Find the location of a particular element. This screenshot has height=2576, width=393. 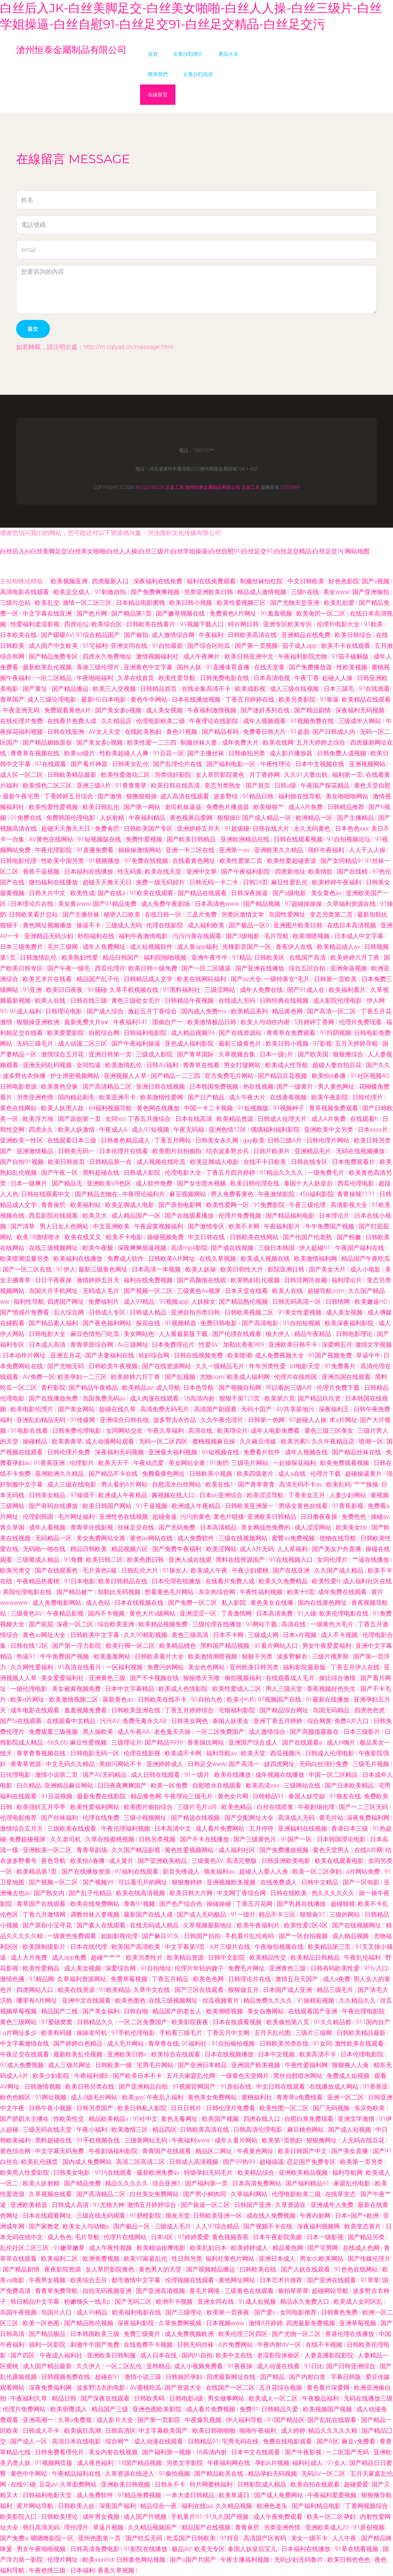

成年男女视频 is located at coordinates (102, 2516).